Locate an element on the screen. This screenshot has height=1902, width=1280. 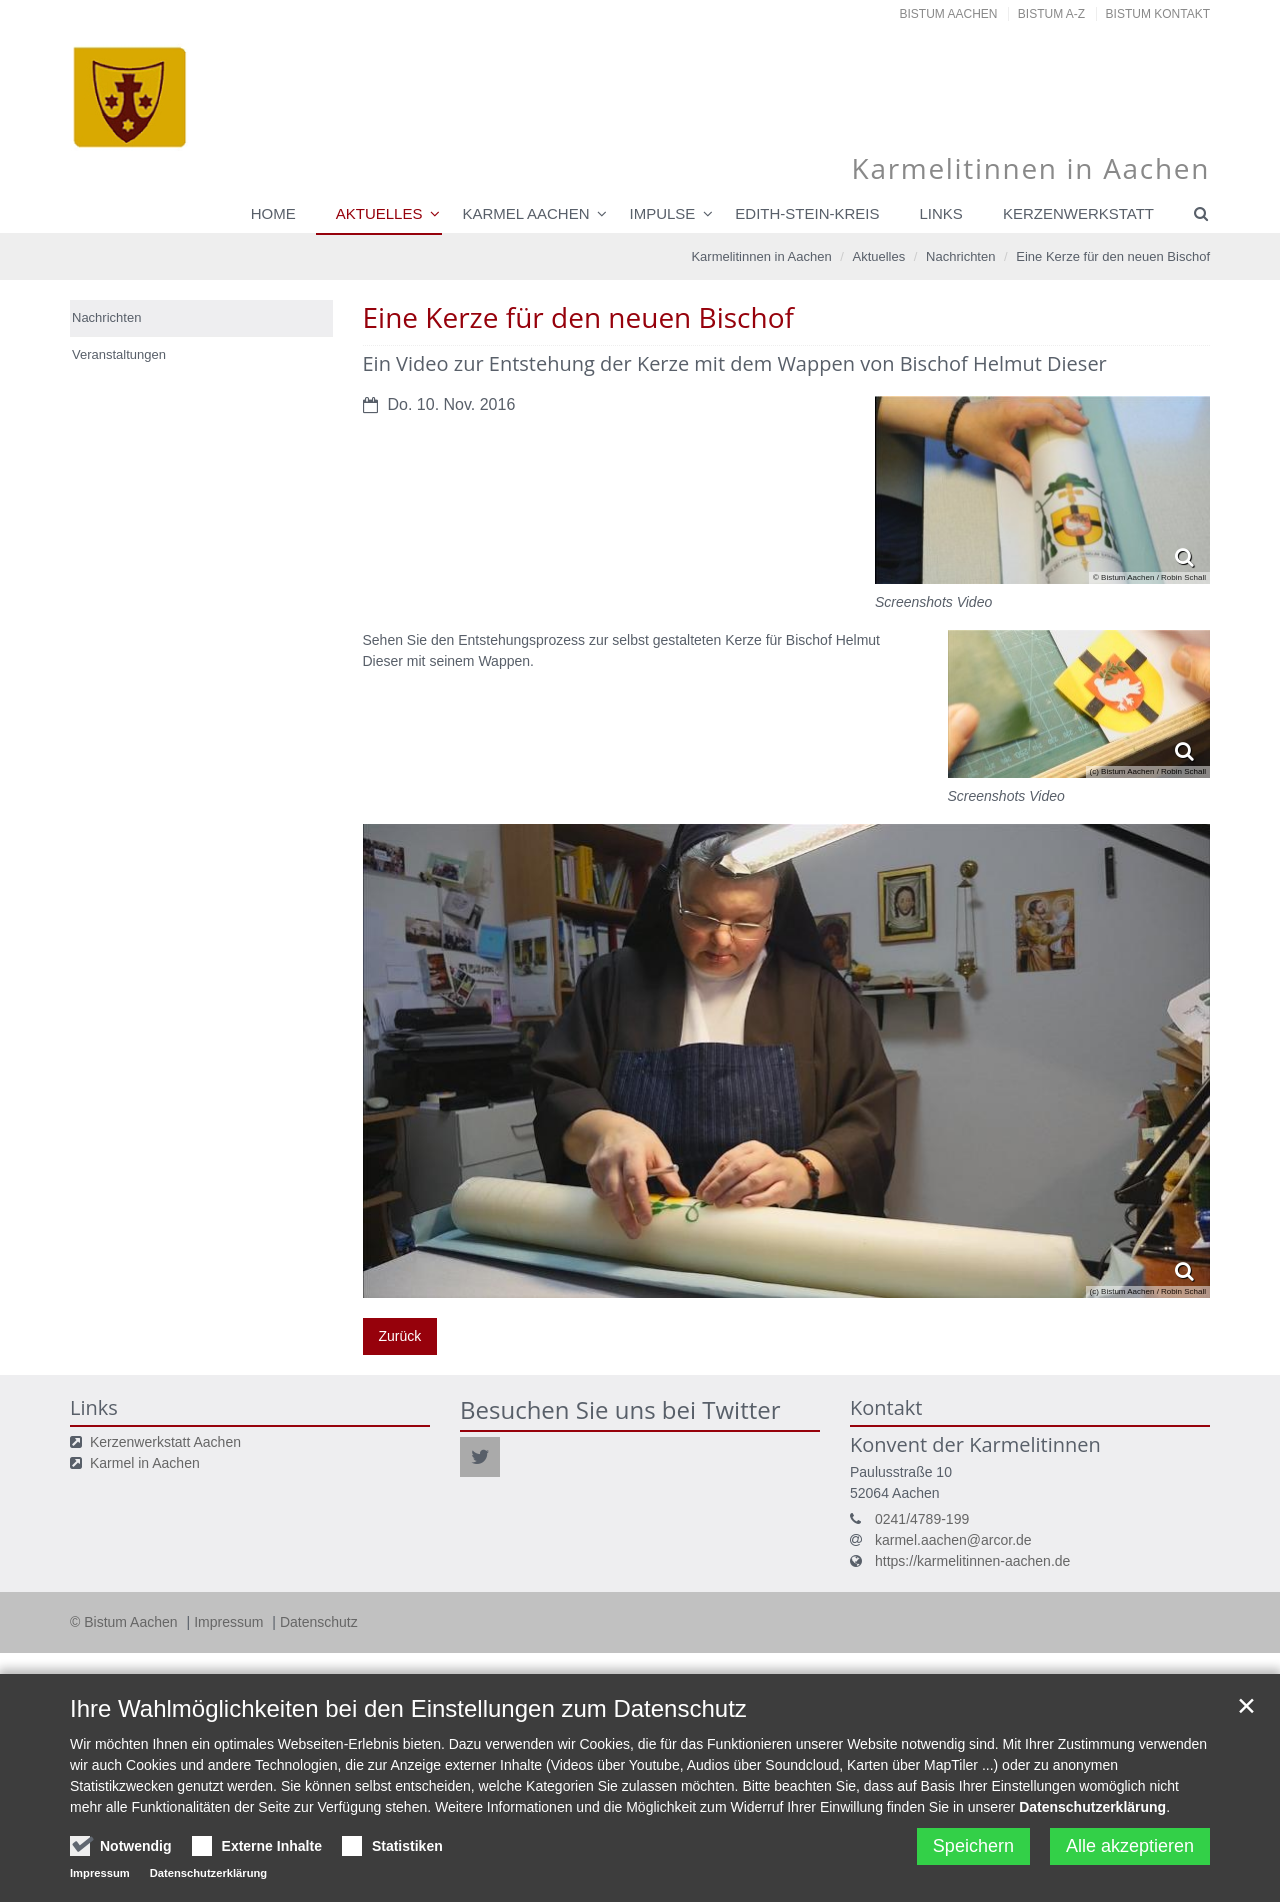
Home is located at coordinates (273, 213).